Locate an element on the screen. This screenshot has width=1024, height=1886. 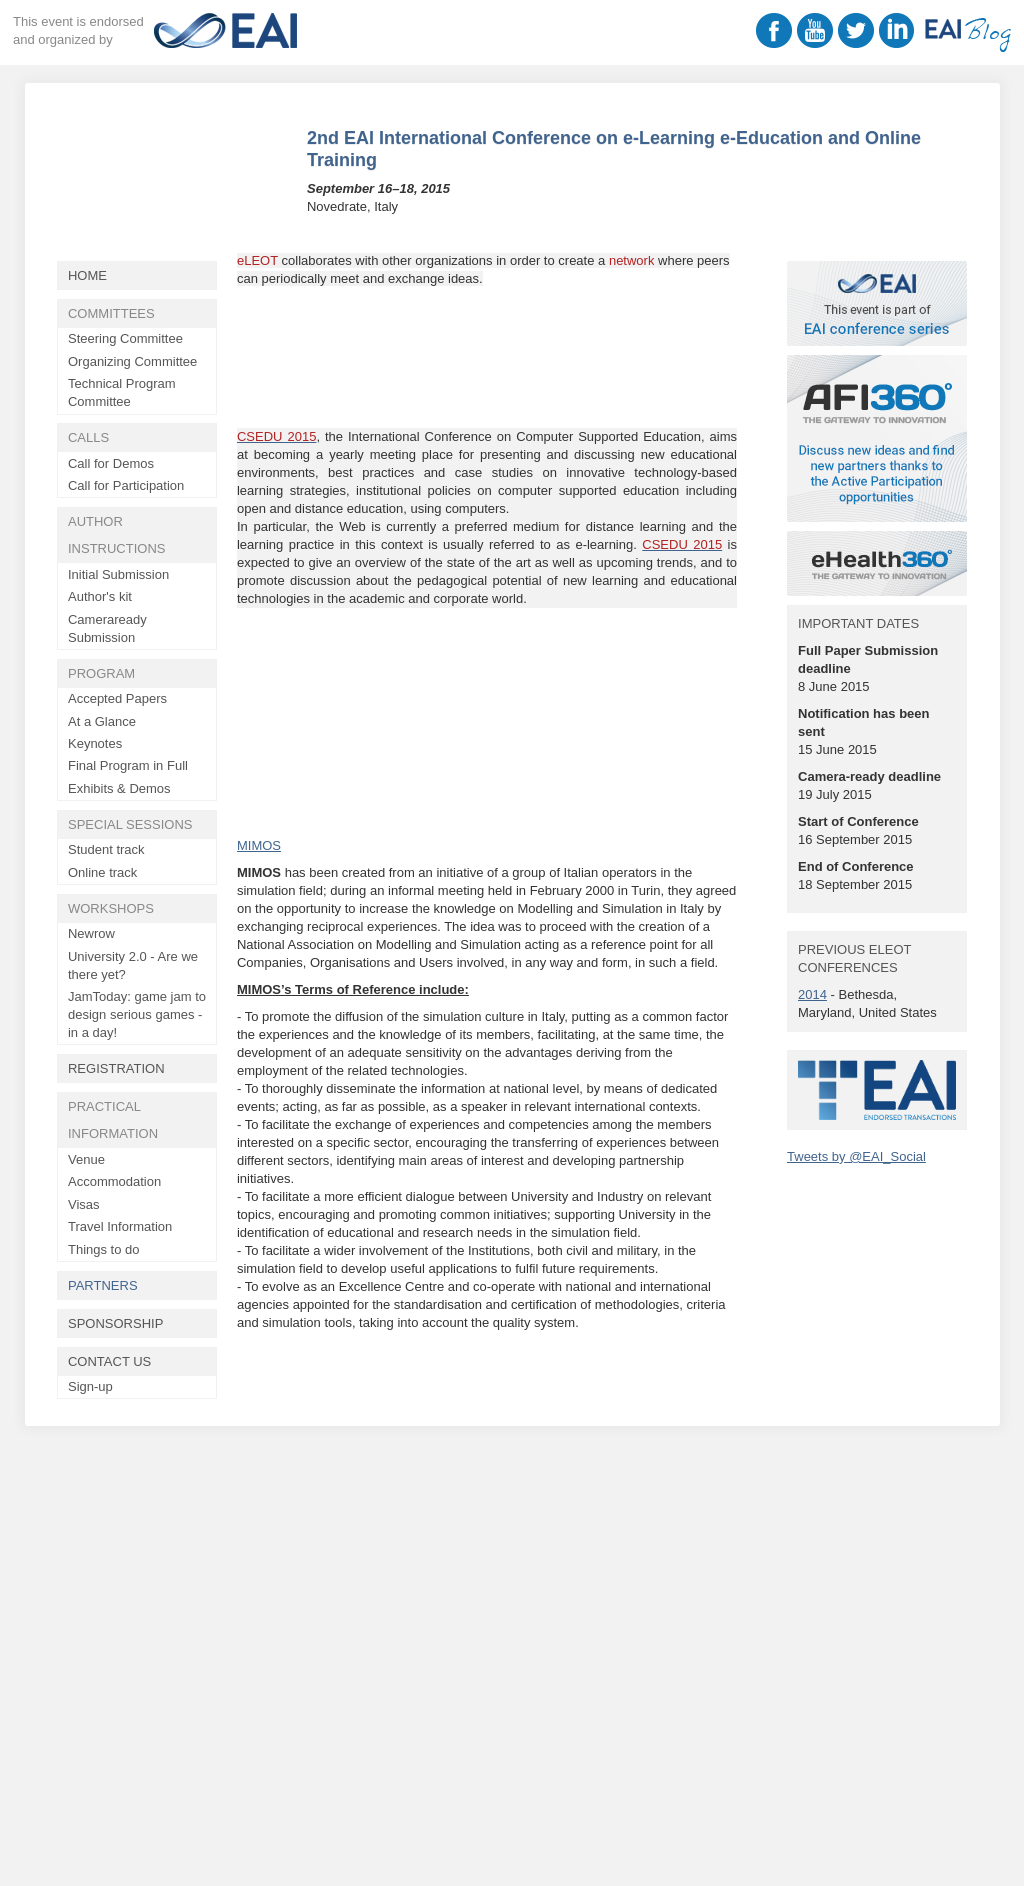
Author's kit is located at coordinates (100, 596).